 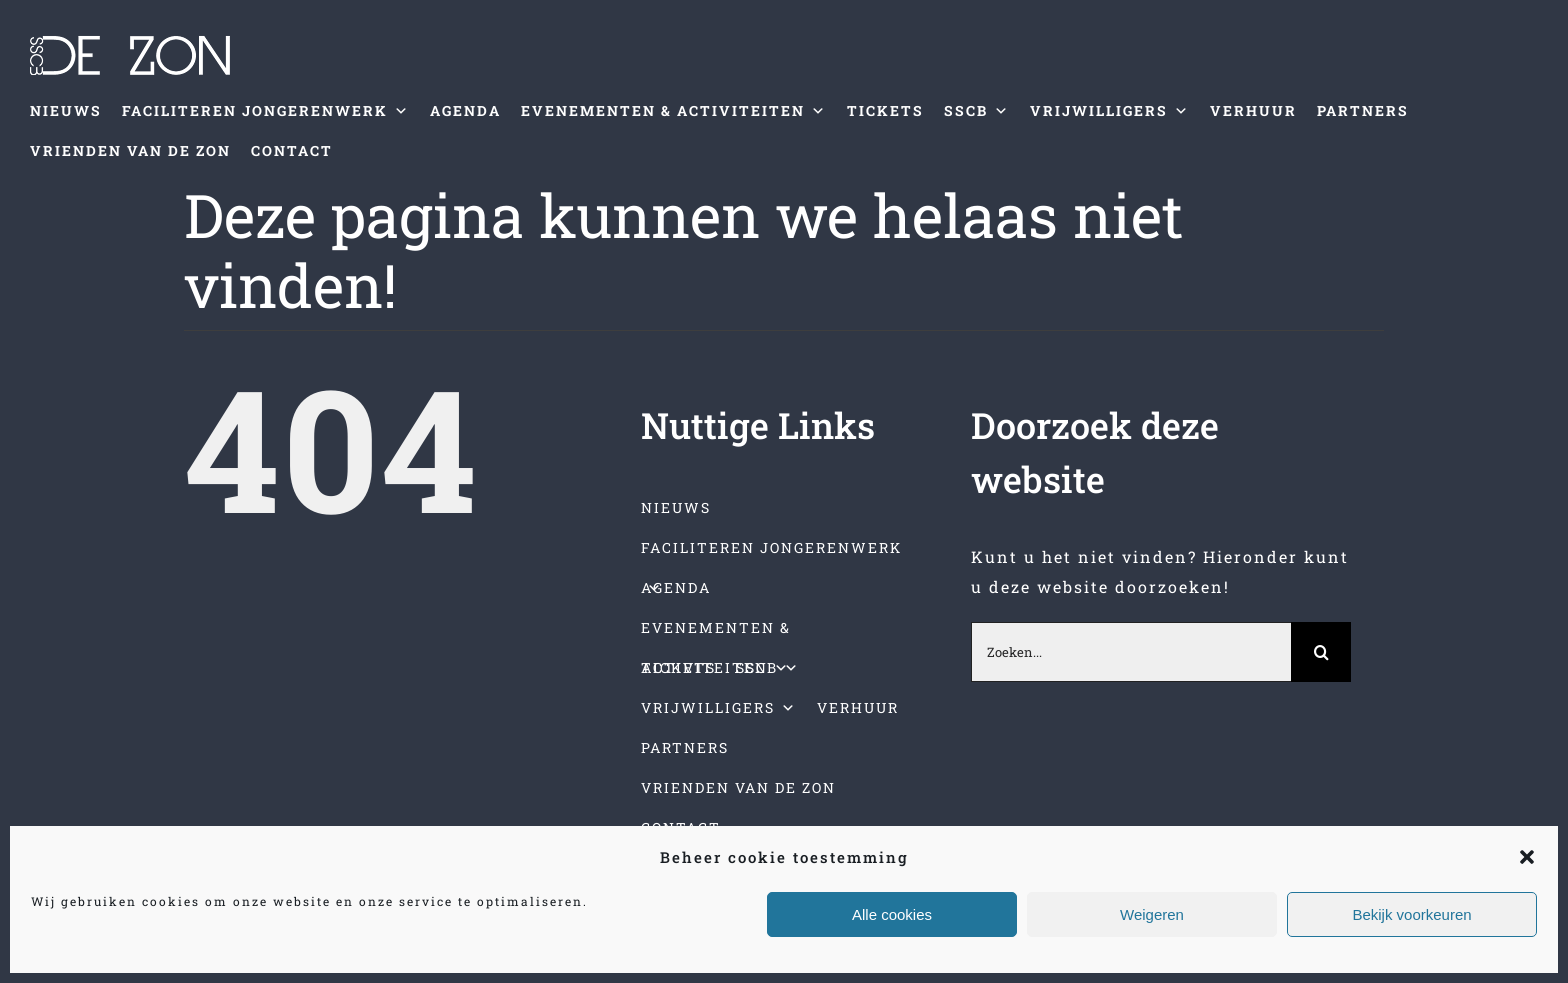 I want to click on [Zoeken], so click(x=1321, y=652).